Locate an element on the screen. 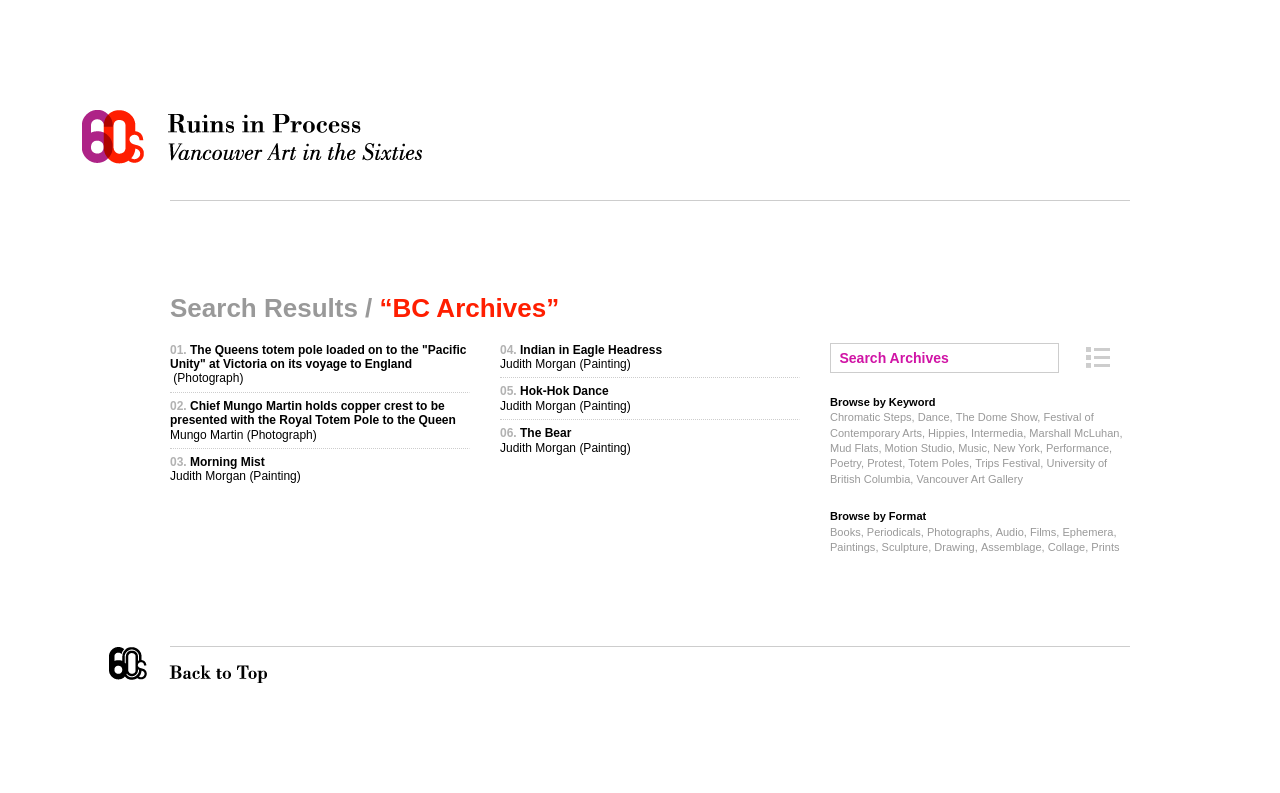  Assemblage is located at coordinates (1011, 547).